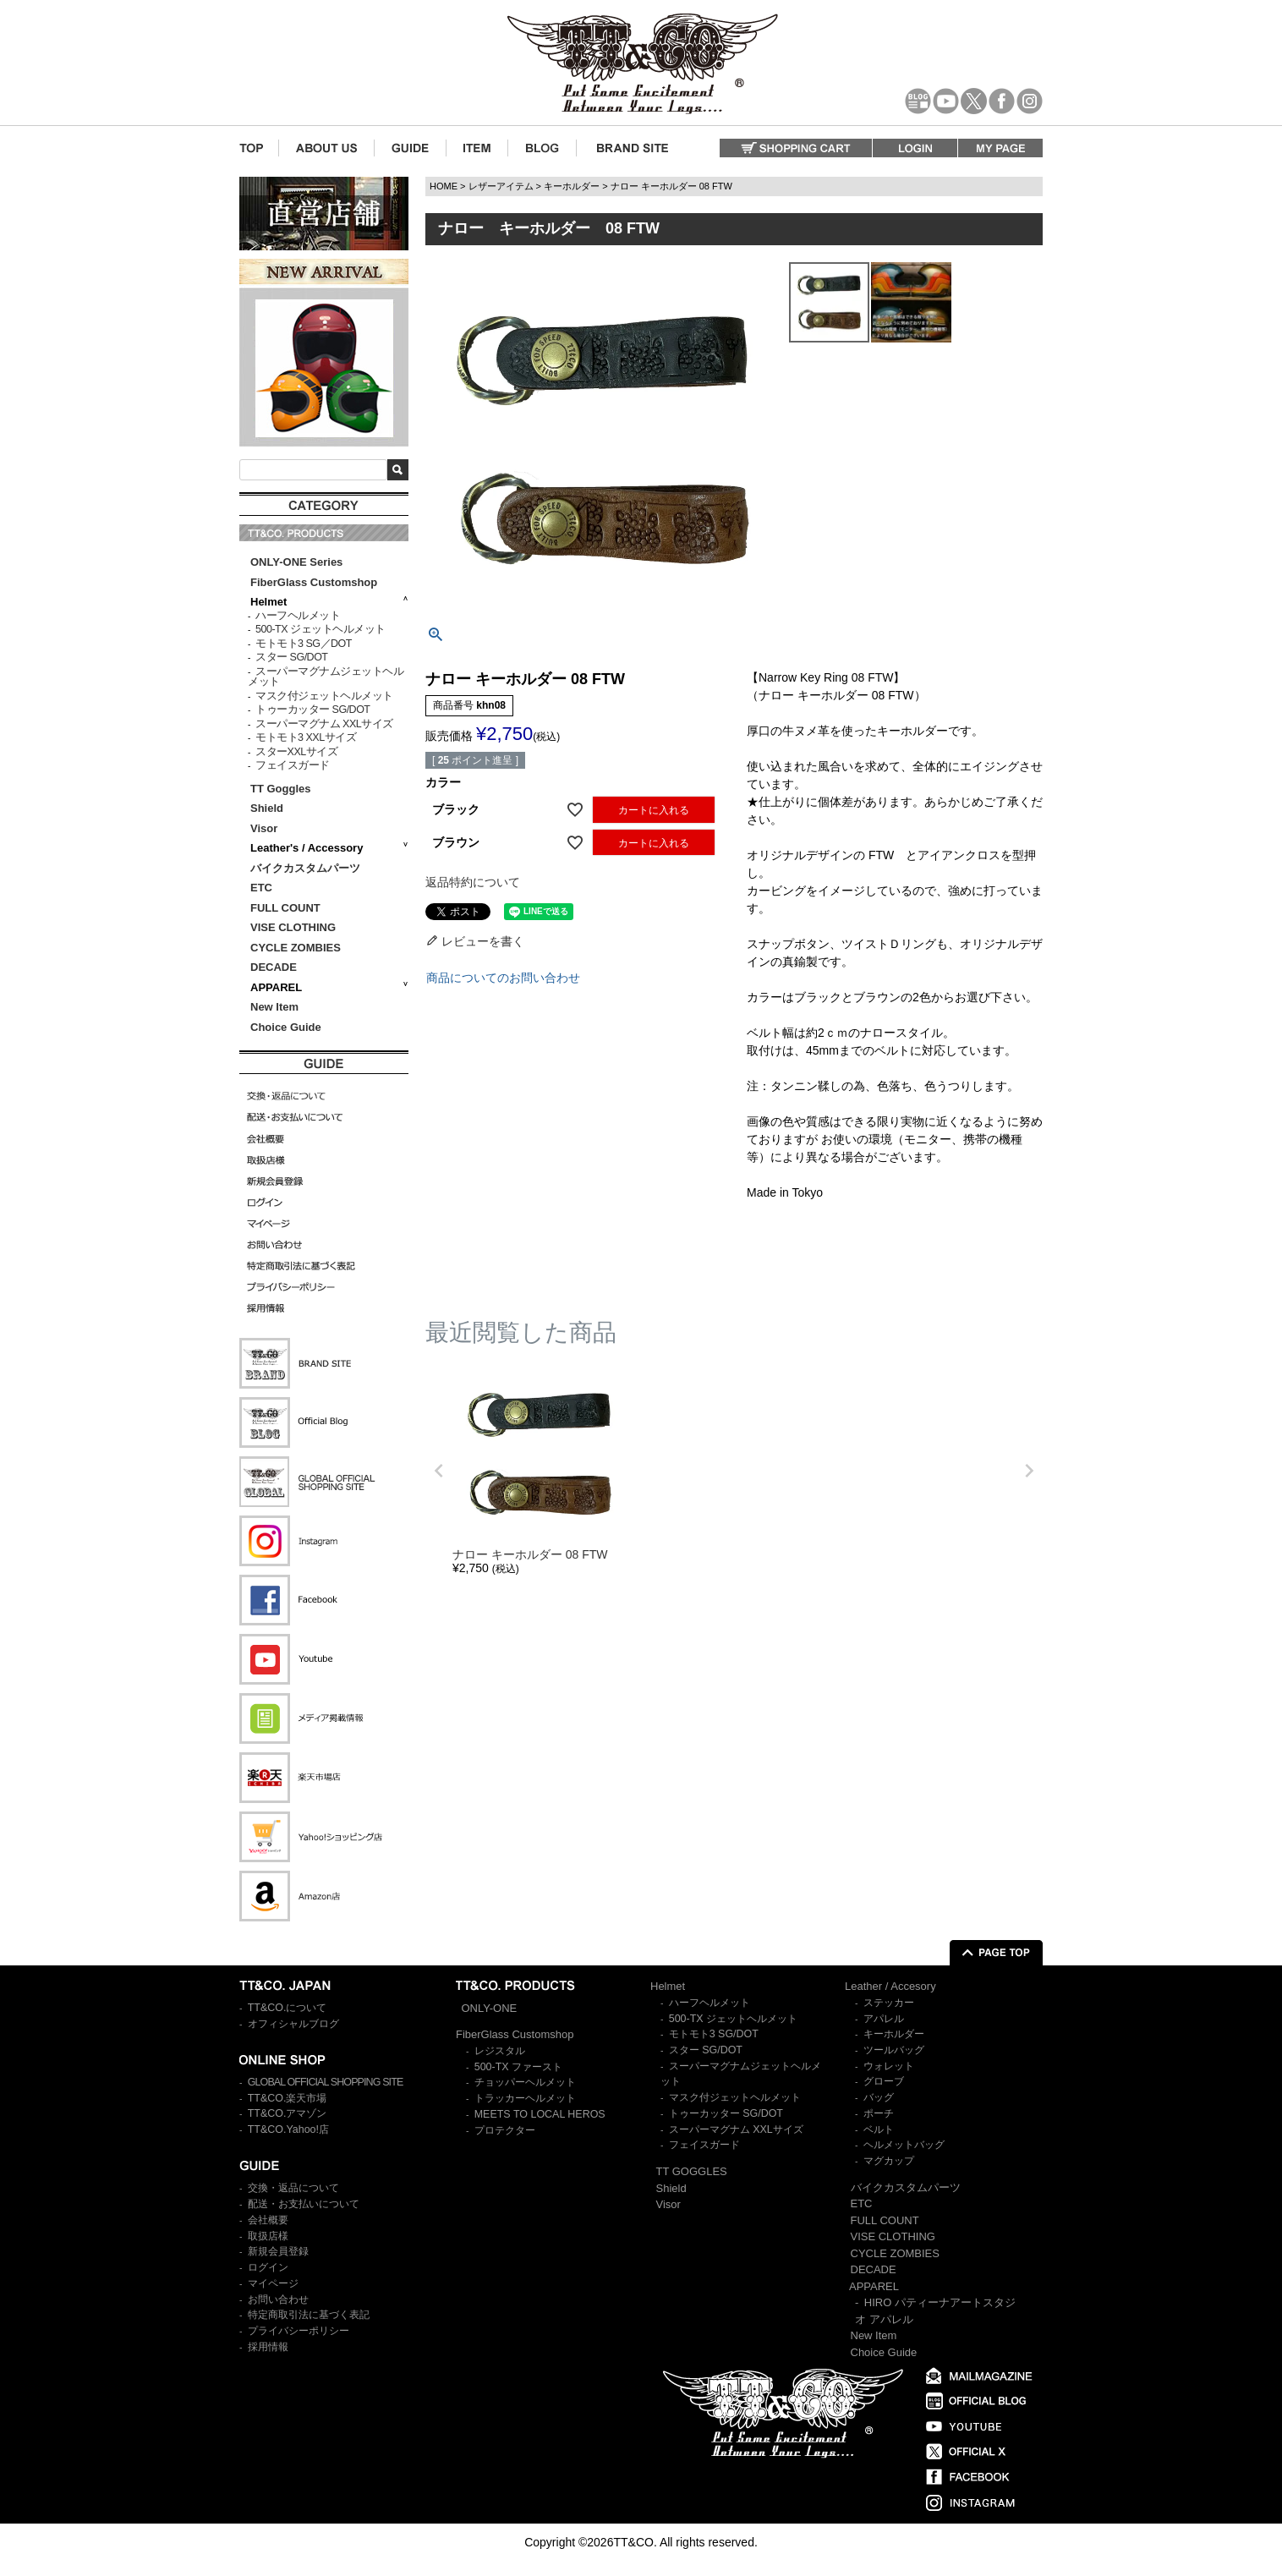 This screenshot has width=1282, height=2576. I want to click on ログイン, so click(268, 2267).